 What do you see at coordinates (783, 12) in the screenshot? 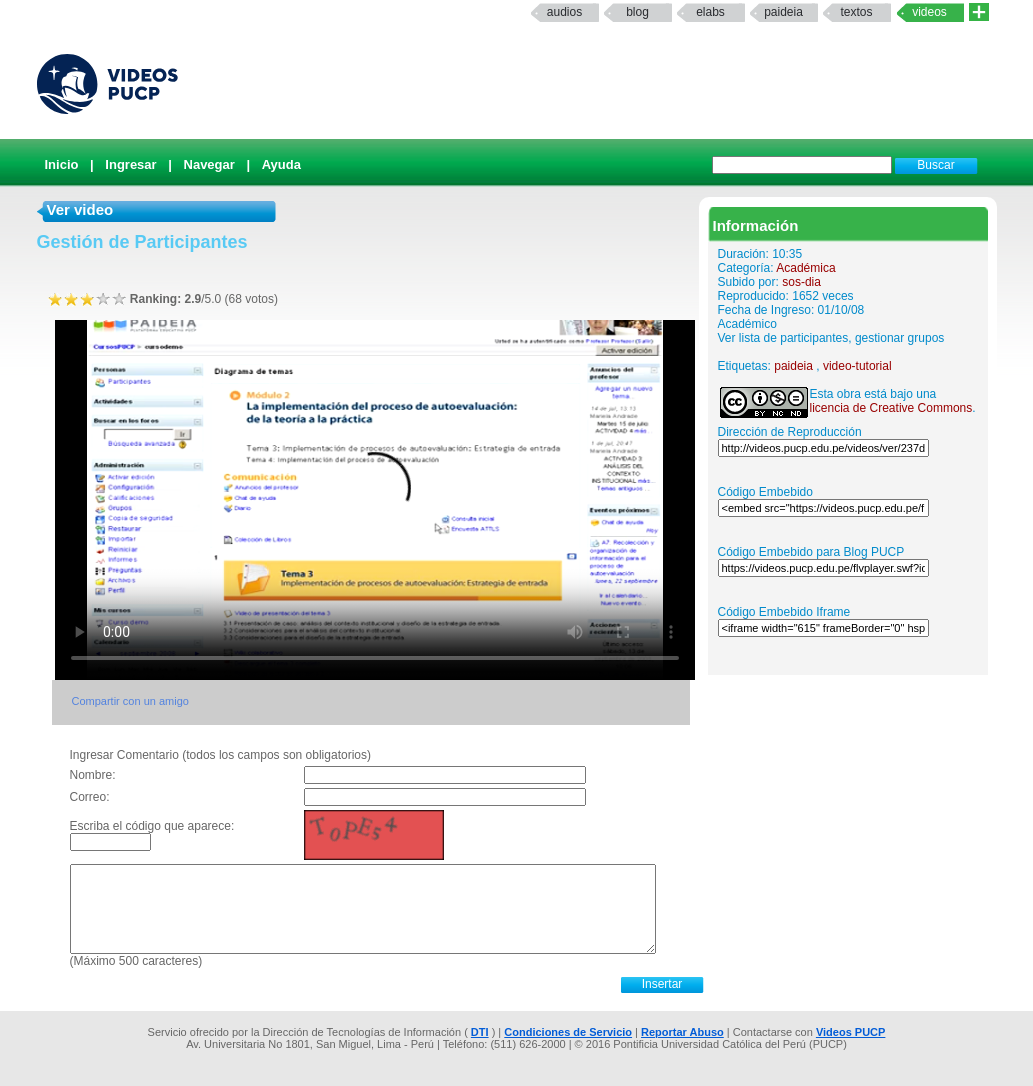
I see `paideia` at bounding box center [783, 12].